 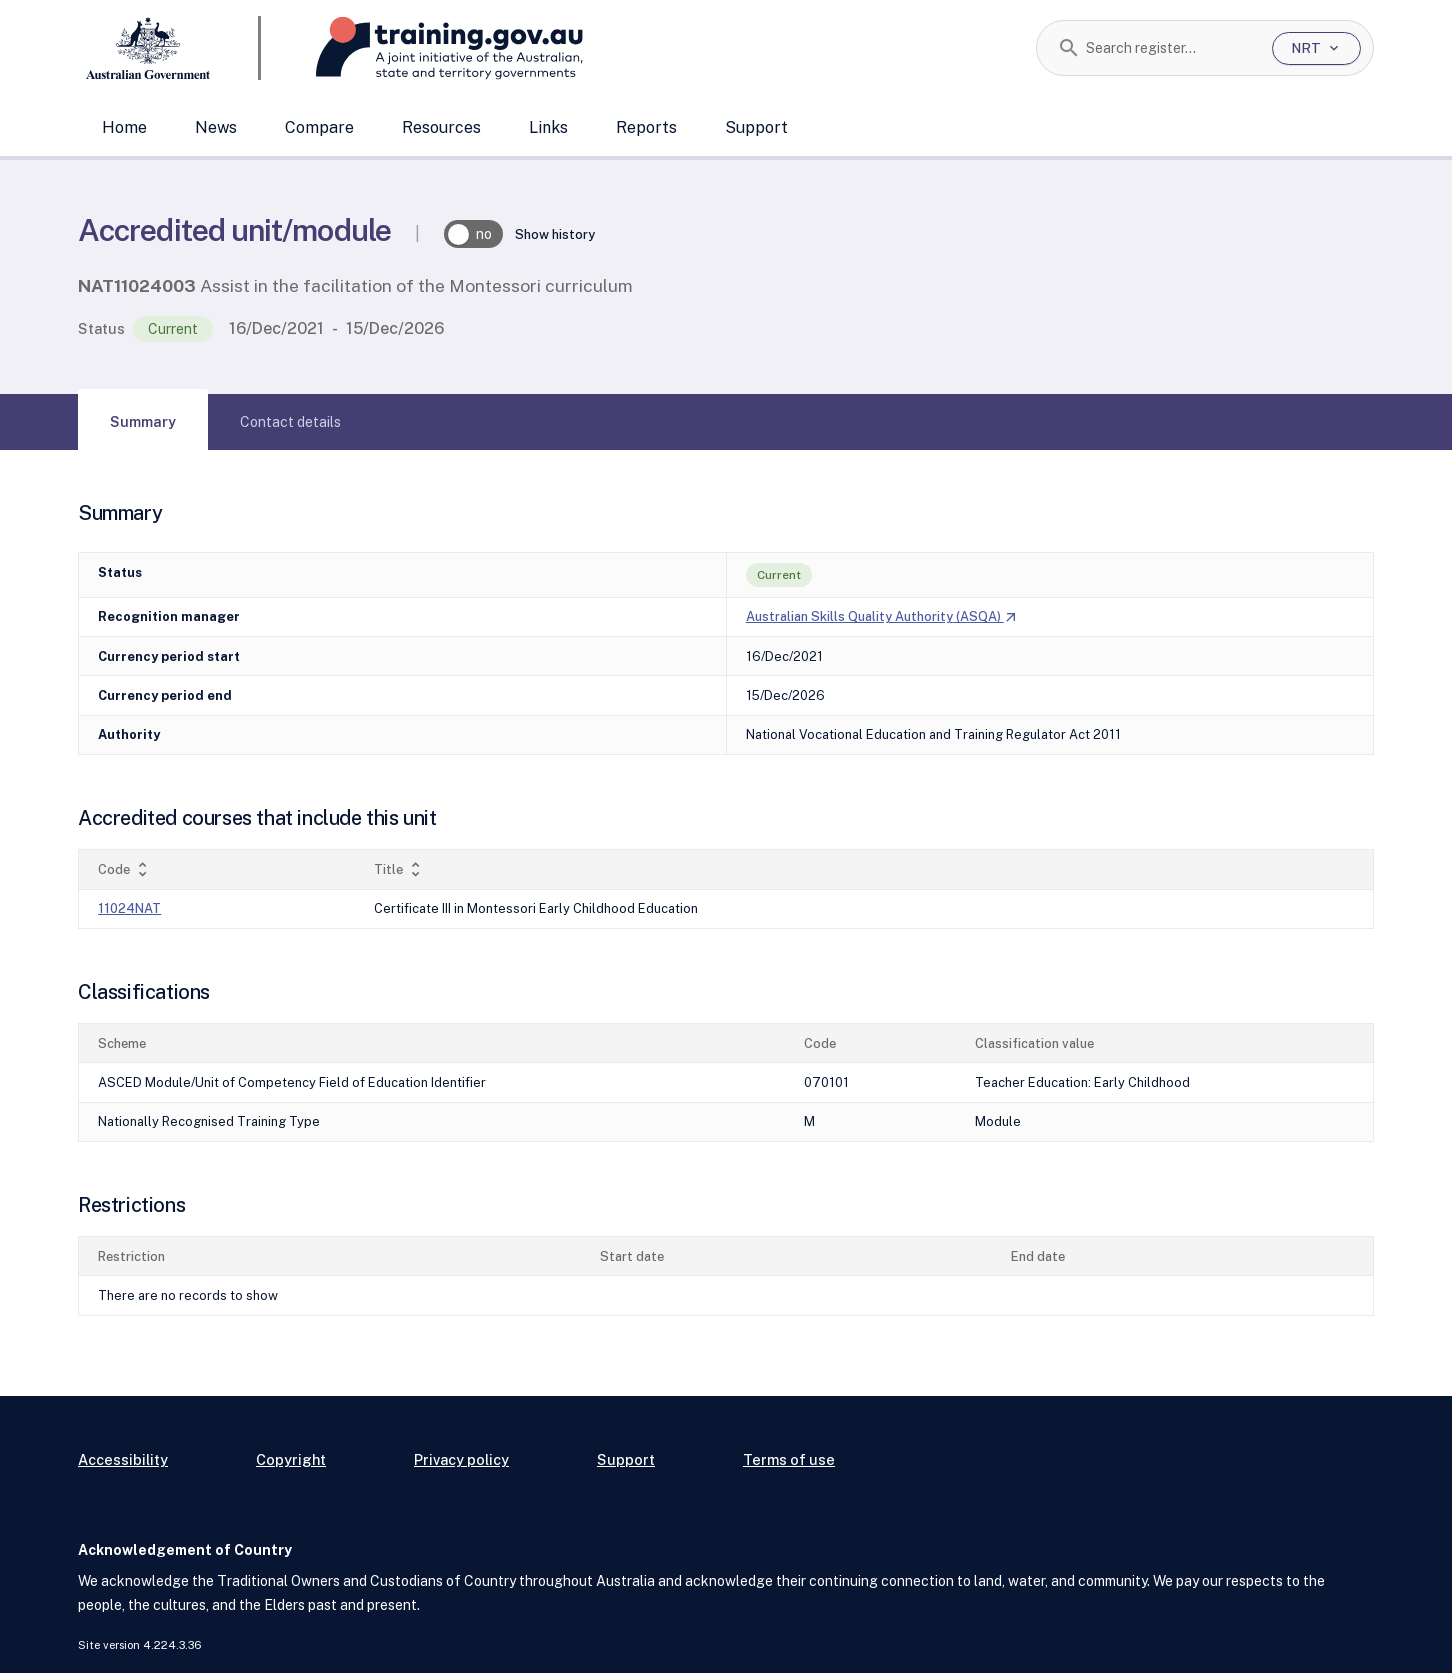 What do you see at coordinates (399, 869) in the screenshot?
I see `Title` at bounding box center [399, 869].